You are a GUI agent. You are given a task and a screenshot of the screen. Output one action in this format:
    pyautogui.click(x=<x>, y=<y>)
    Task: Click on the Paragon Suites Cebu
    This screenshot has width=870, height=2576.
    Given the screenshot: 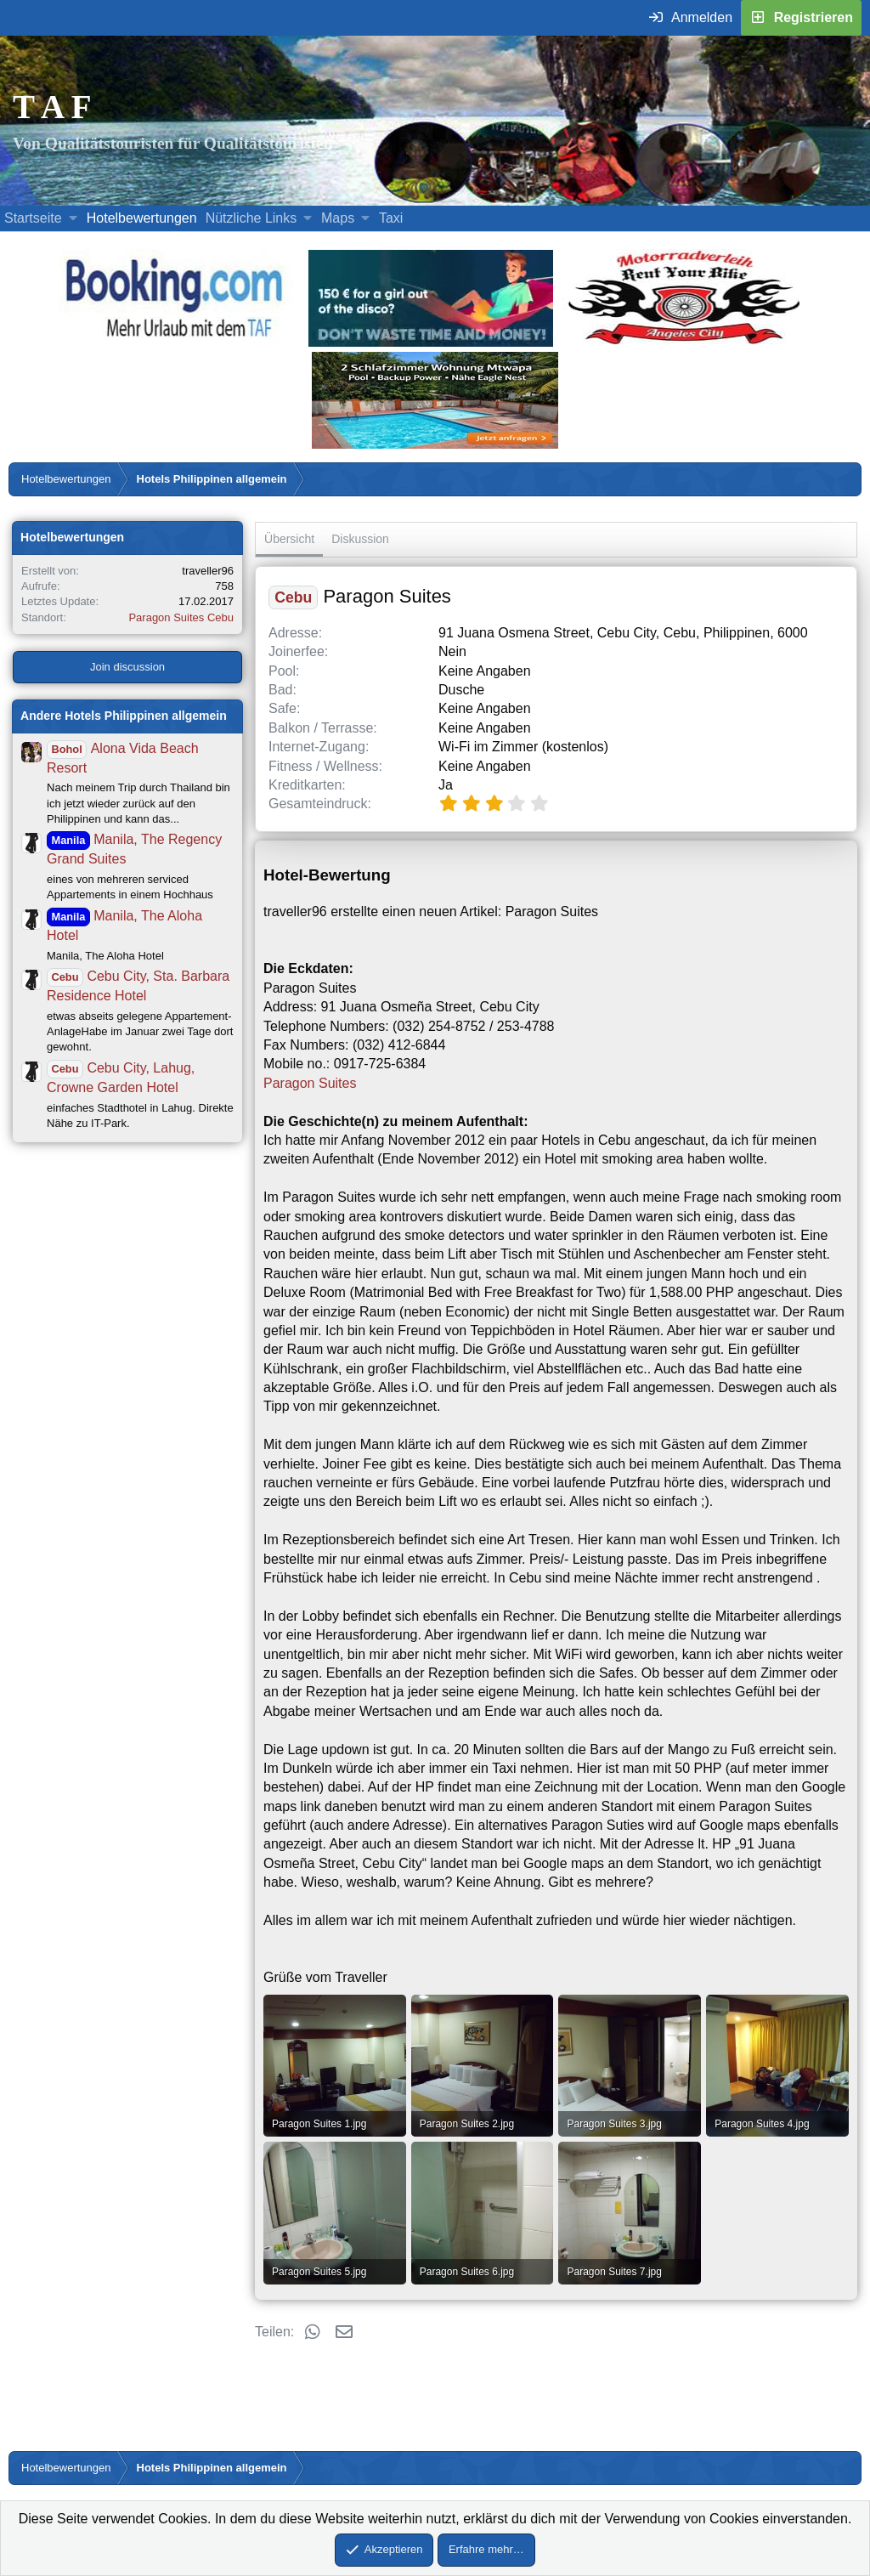 What is the action you would take?
    pyautogui.click(x=181, y=617)
    